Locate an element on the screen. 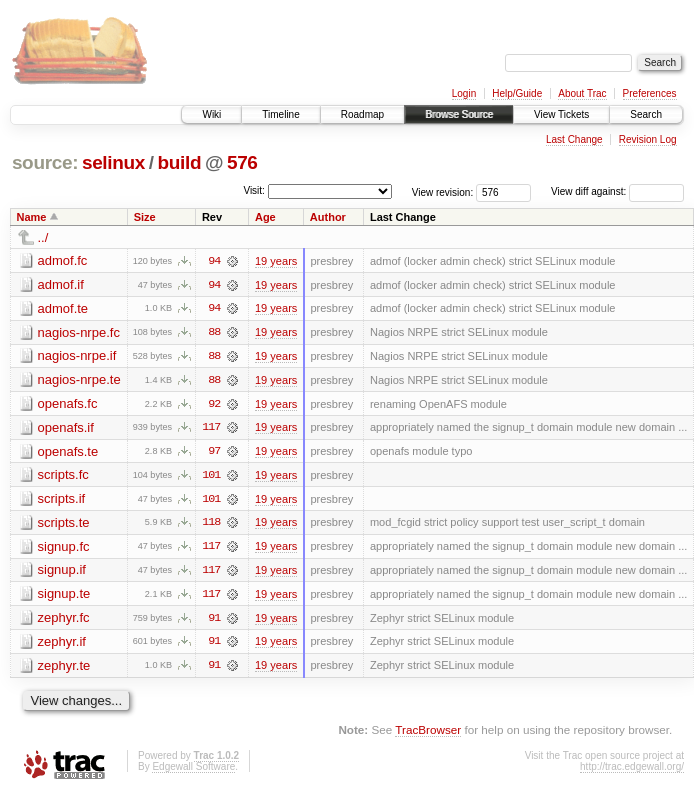 The image size is (694, 798). Browse Source is located at coordinates (459, 114).